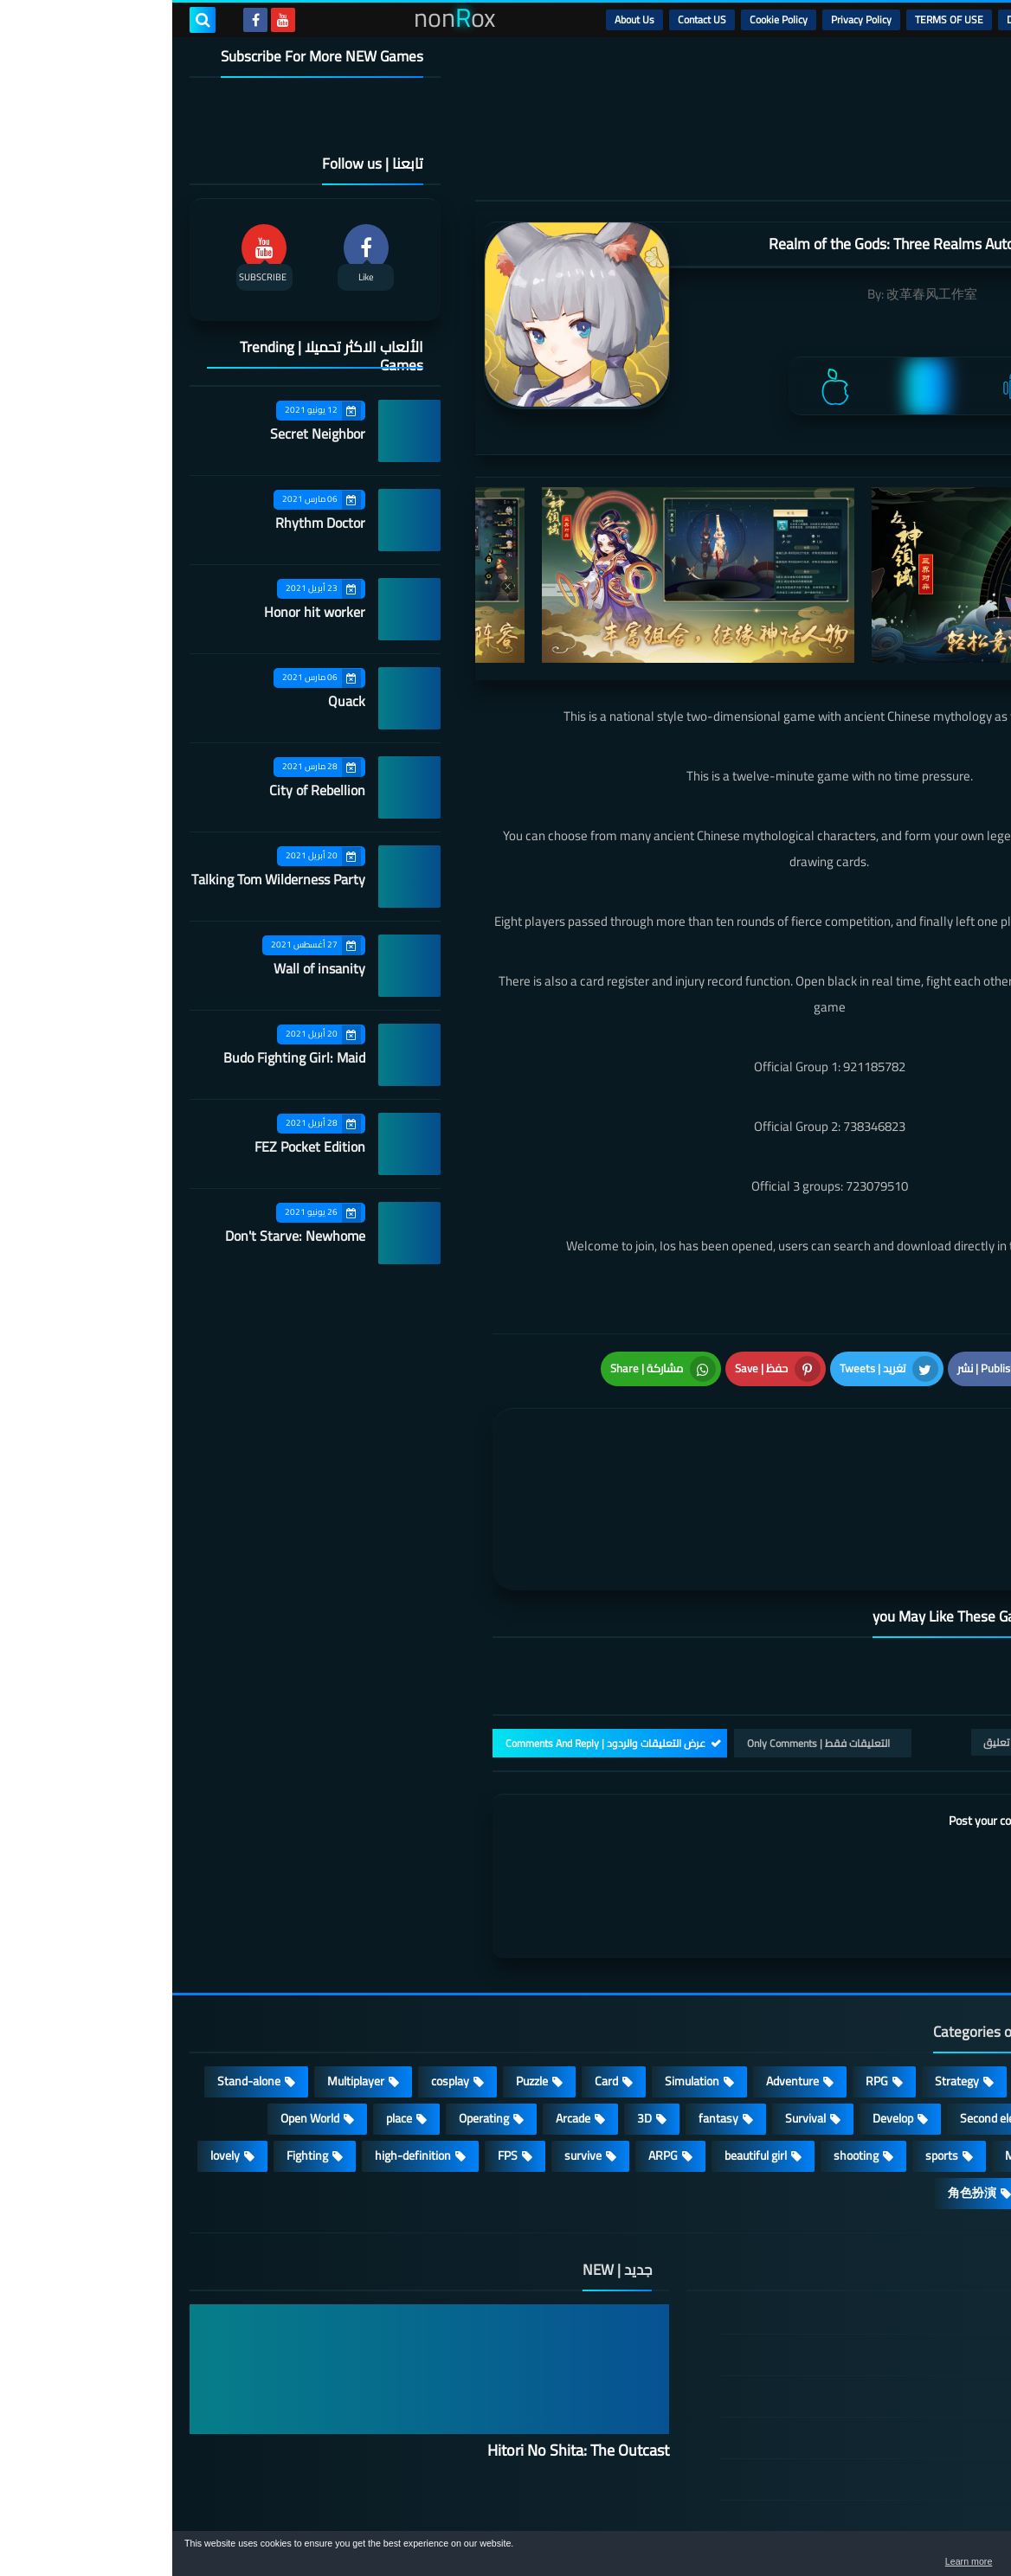 The height and width of the screenshot is (2576, 1011). I want to click on sports, so click(769, 2057).